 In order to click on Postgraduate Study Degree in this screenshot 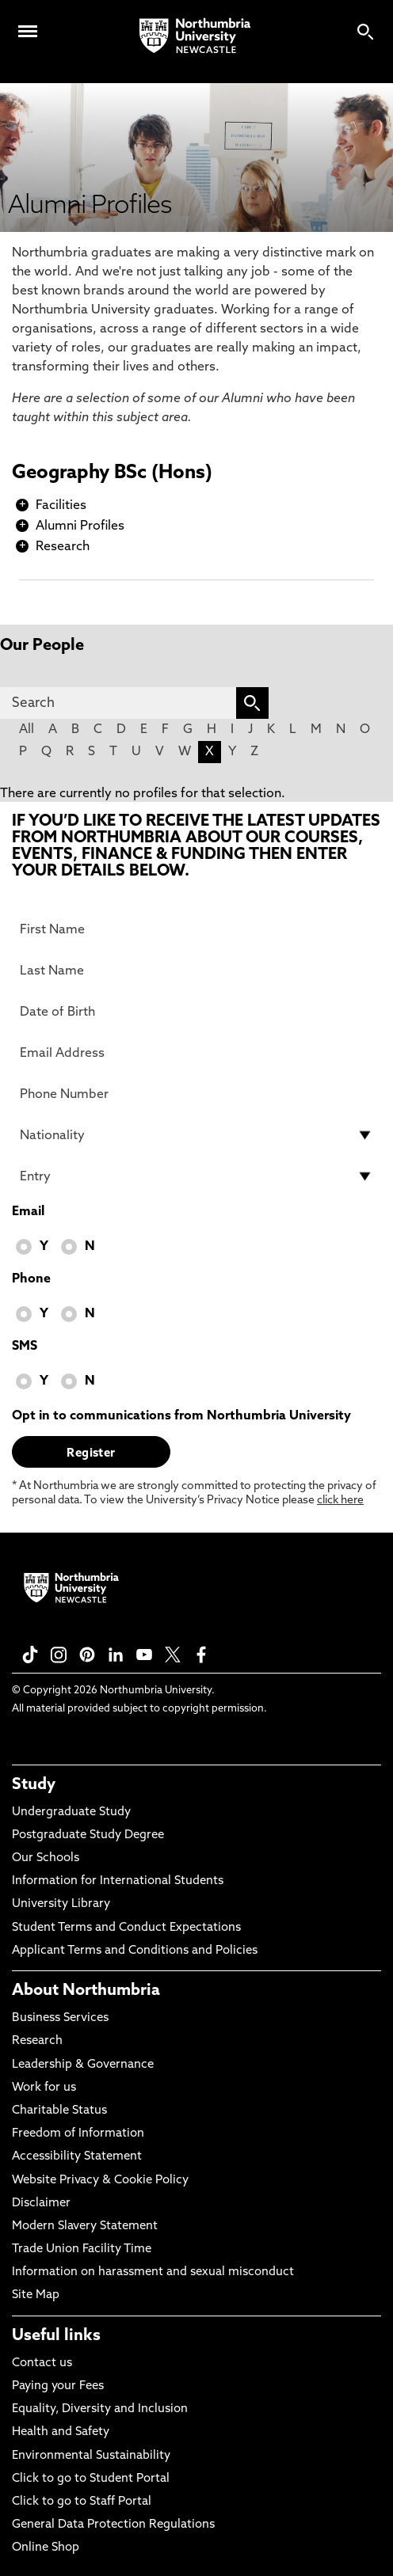, I will do `click(88, 1835)`.